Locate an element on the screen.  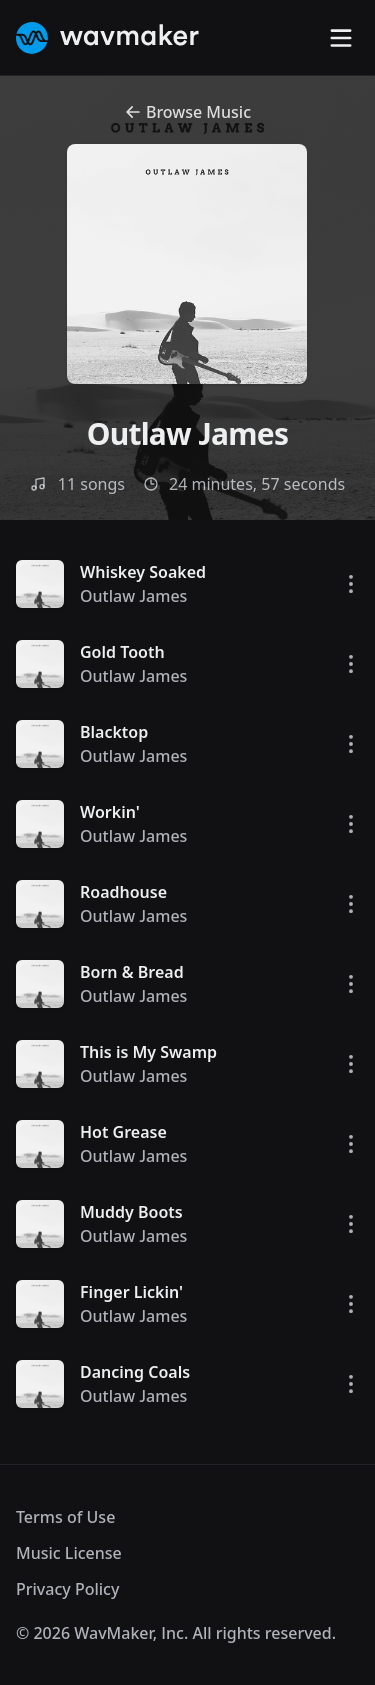
Outlaw James is located at coordinates (133, 596).